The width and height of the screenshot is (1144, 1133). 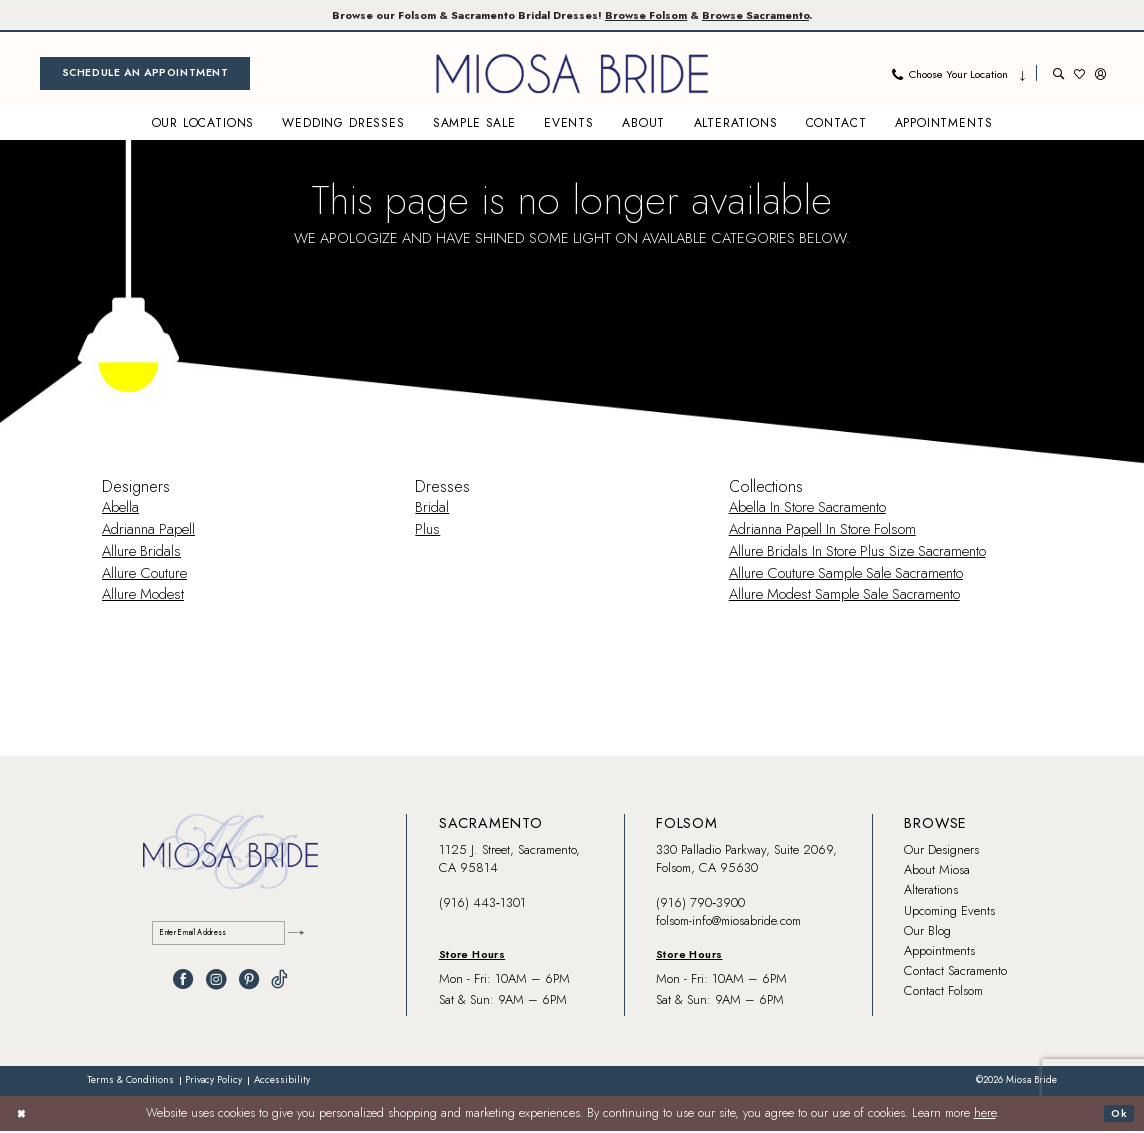 I want to click on Adrianna Papell In Store Folsom, so click(x=822, y=530).